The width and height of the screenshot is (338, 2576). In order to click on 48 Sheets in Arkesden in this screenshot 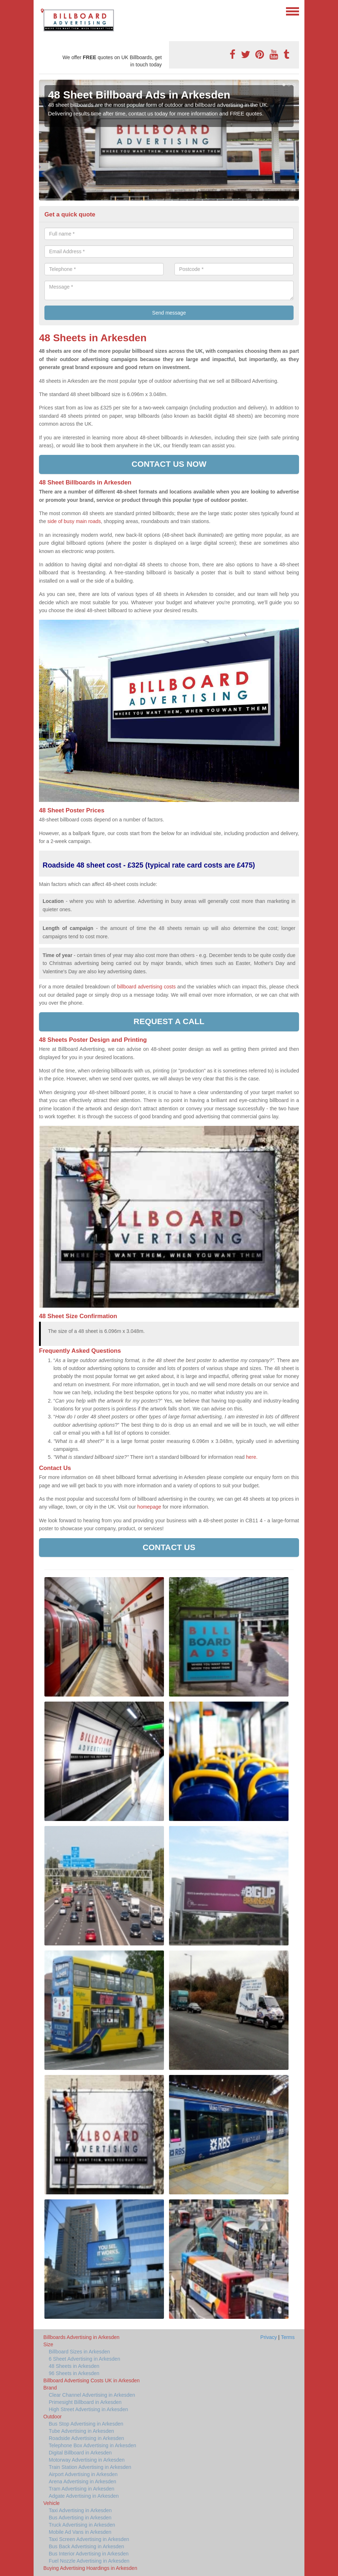, I will do `click(74, 2366)`.